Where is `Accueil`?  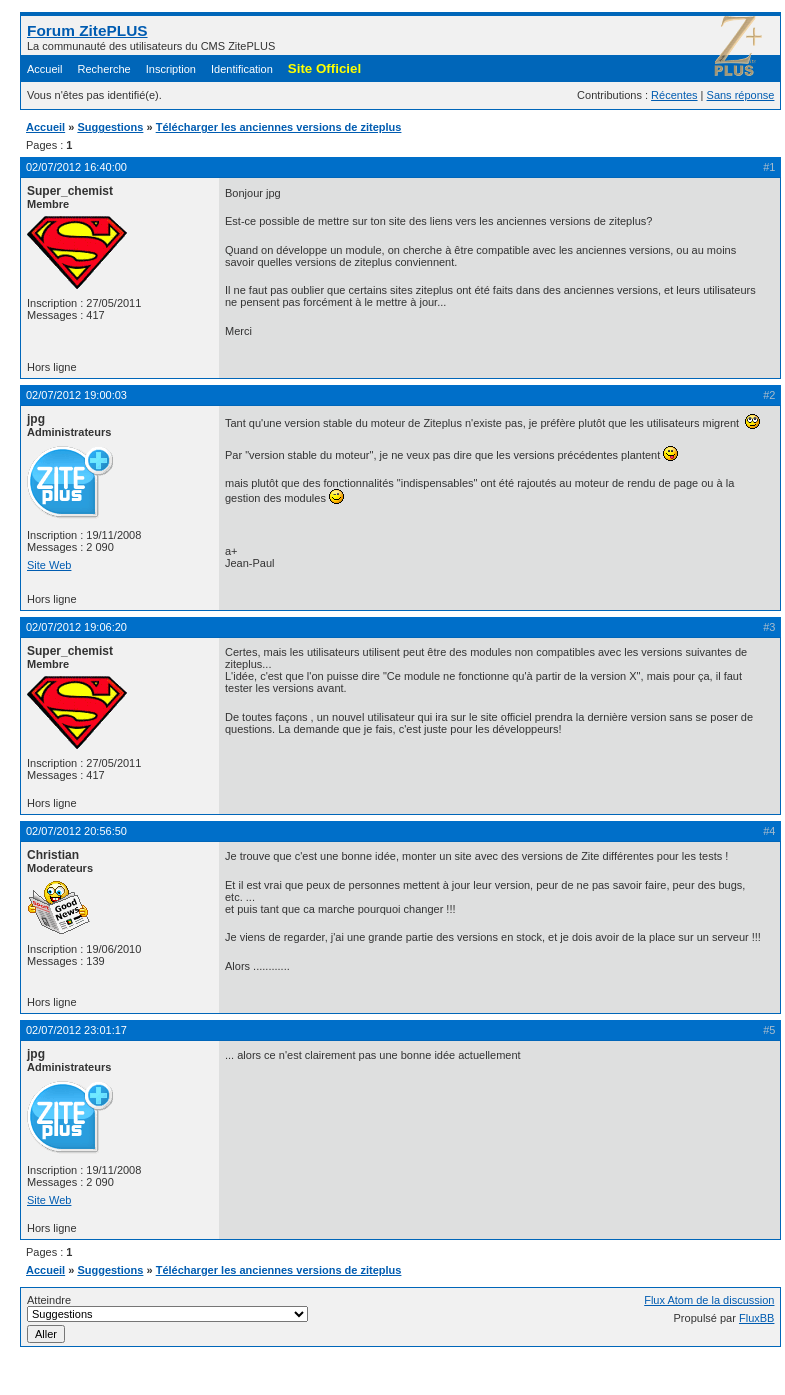
Accueil is located at coordinates (44, 69).